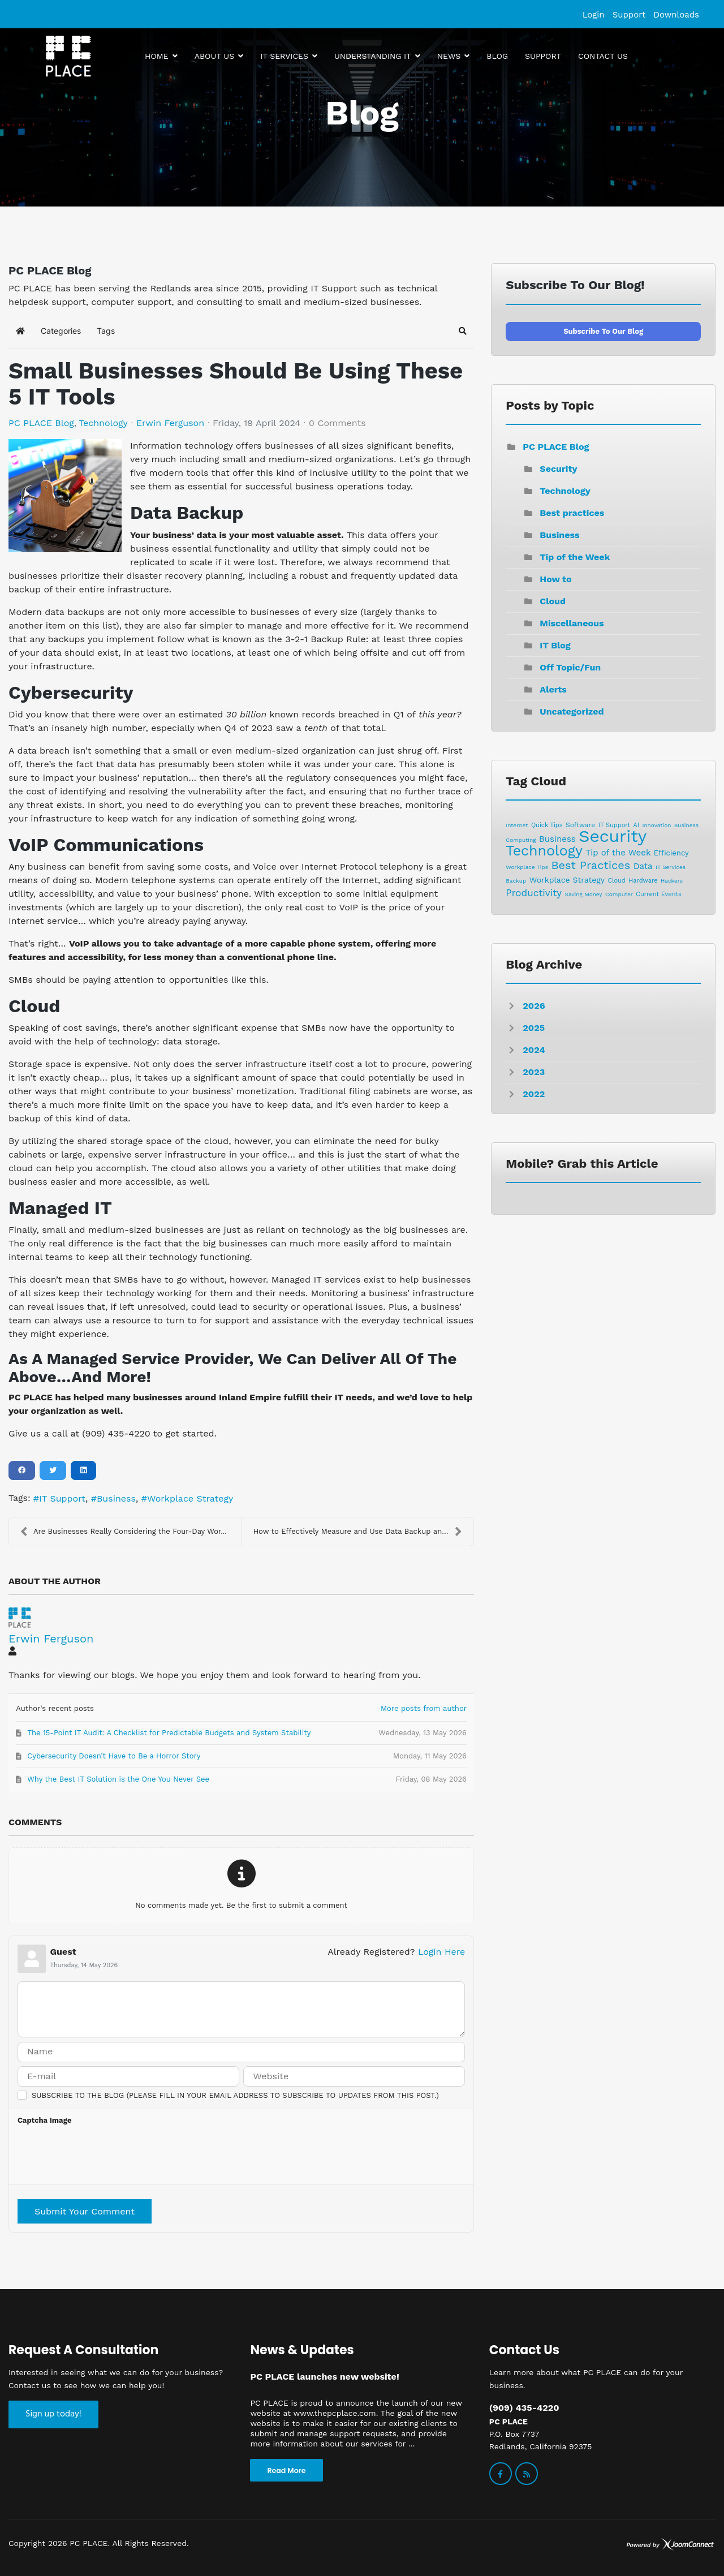 Image resolution: width=724 pixels, height=2576 pixels. What do you see at coordinates (157, 56) in the screenshot?
I see `Home` at bounding box center [157, 56].